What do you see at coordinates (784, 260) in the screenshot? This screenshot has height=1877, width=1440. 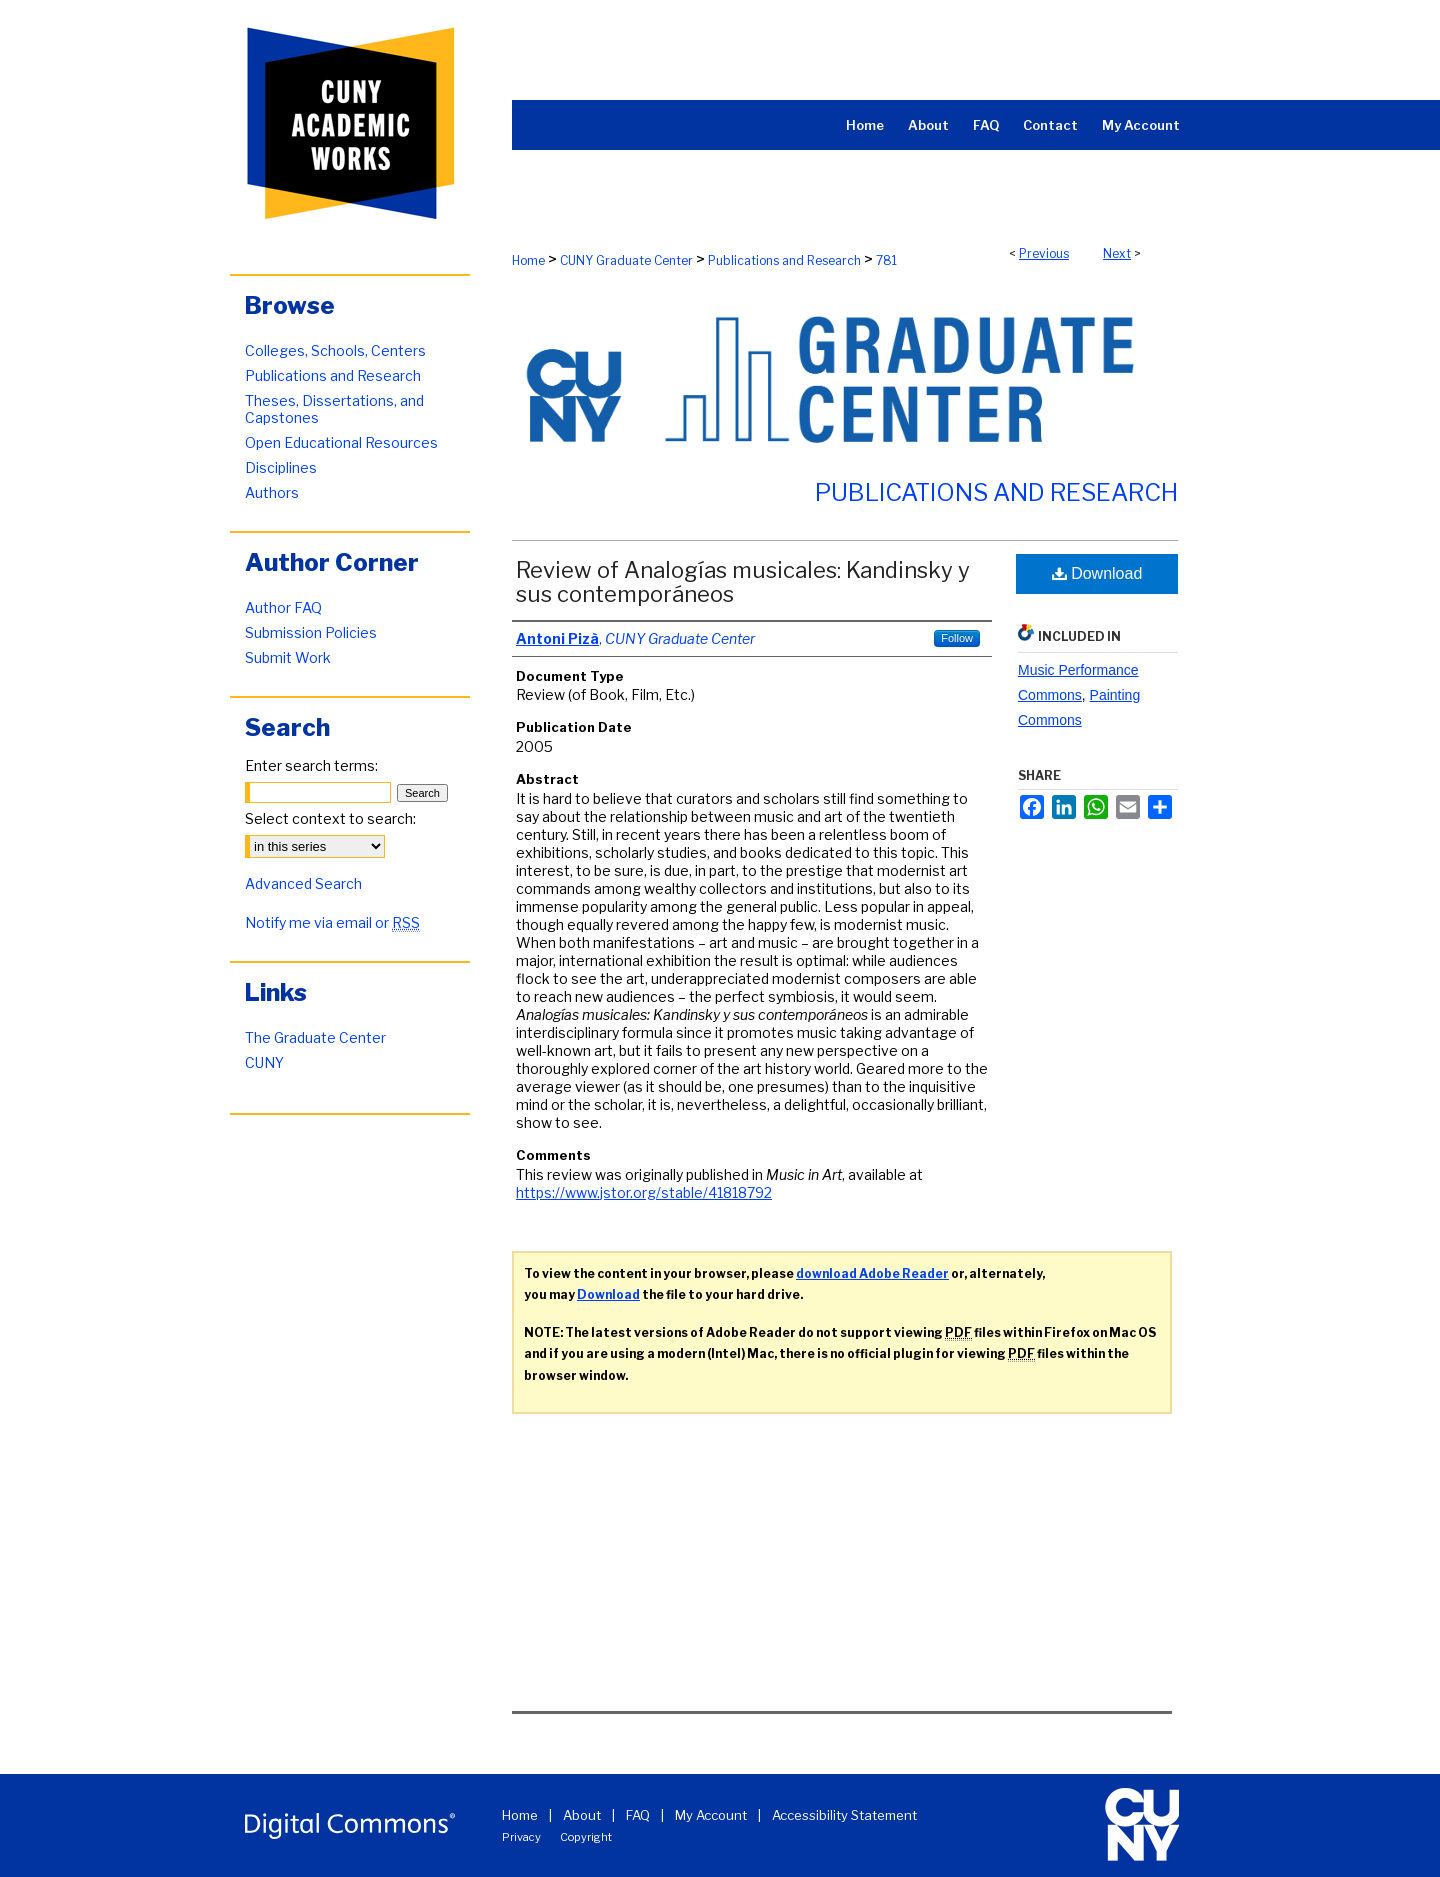 I see `Publications and Research` at bounding box center [784, 260].